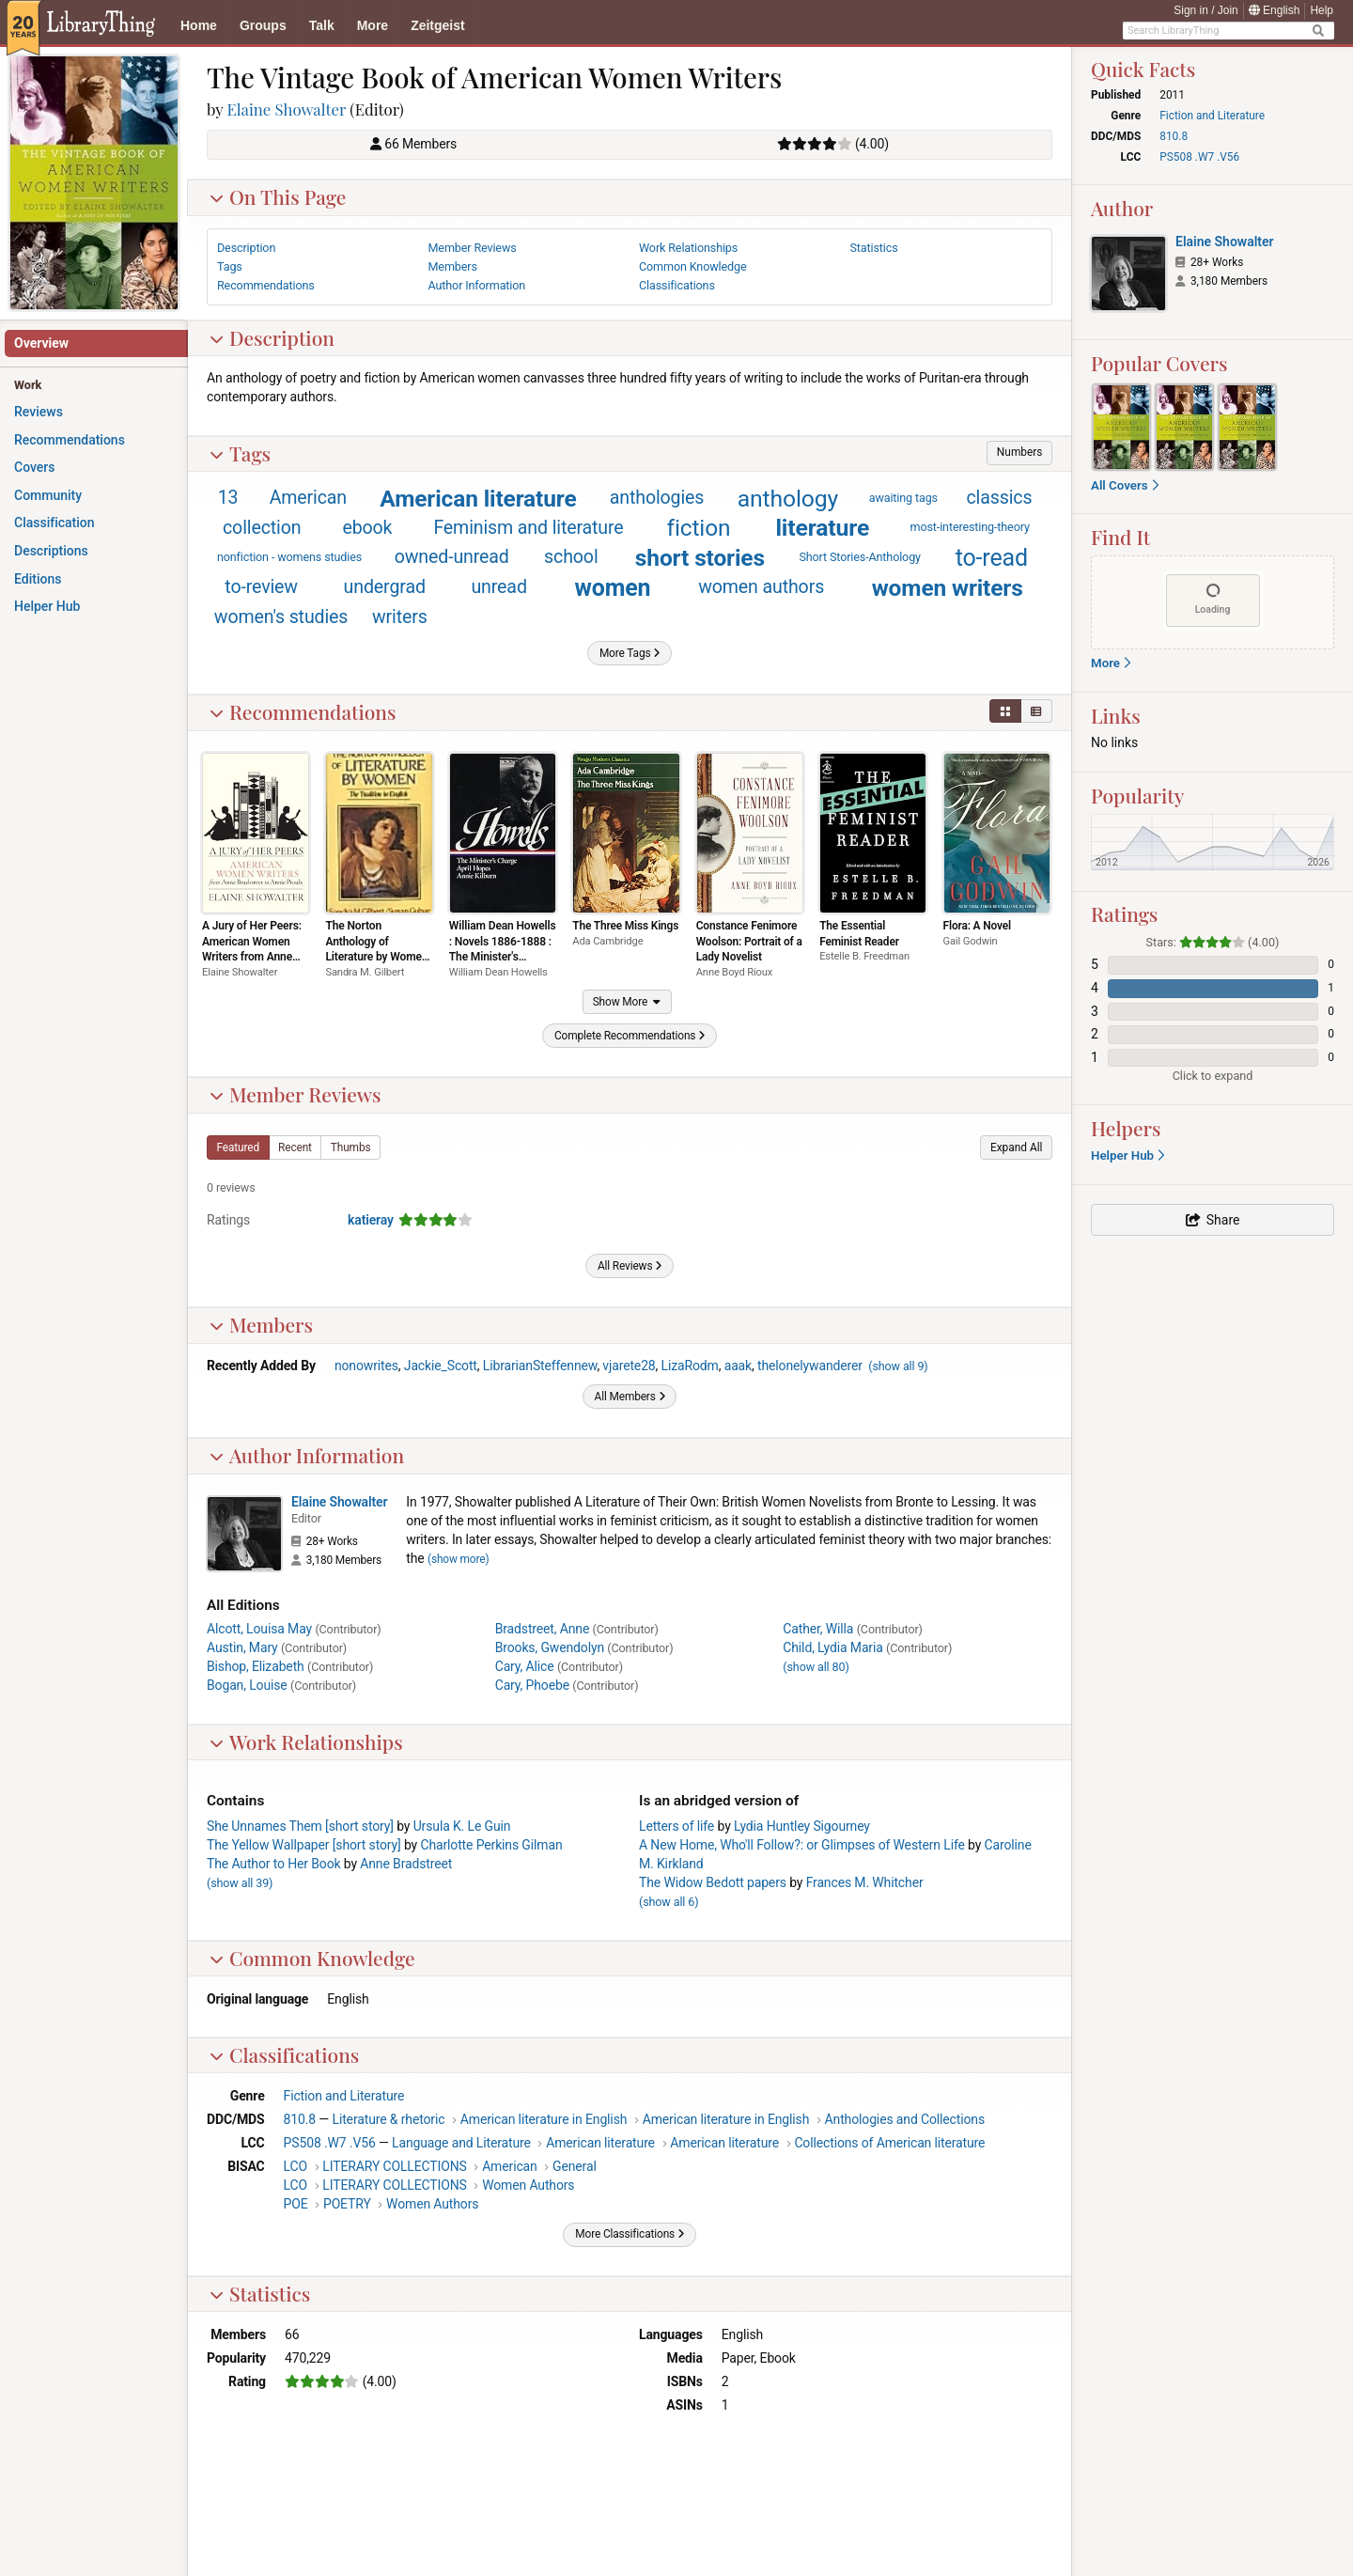  What do you see at coordinates (247, 1685) in the screenshot?
I see `Bogan, Louise` at bounding box center [247, 1685].